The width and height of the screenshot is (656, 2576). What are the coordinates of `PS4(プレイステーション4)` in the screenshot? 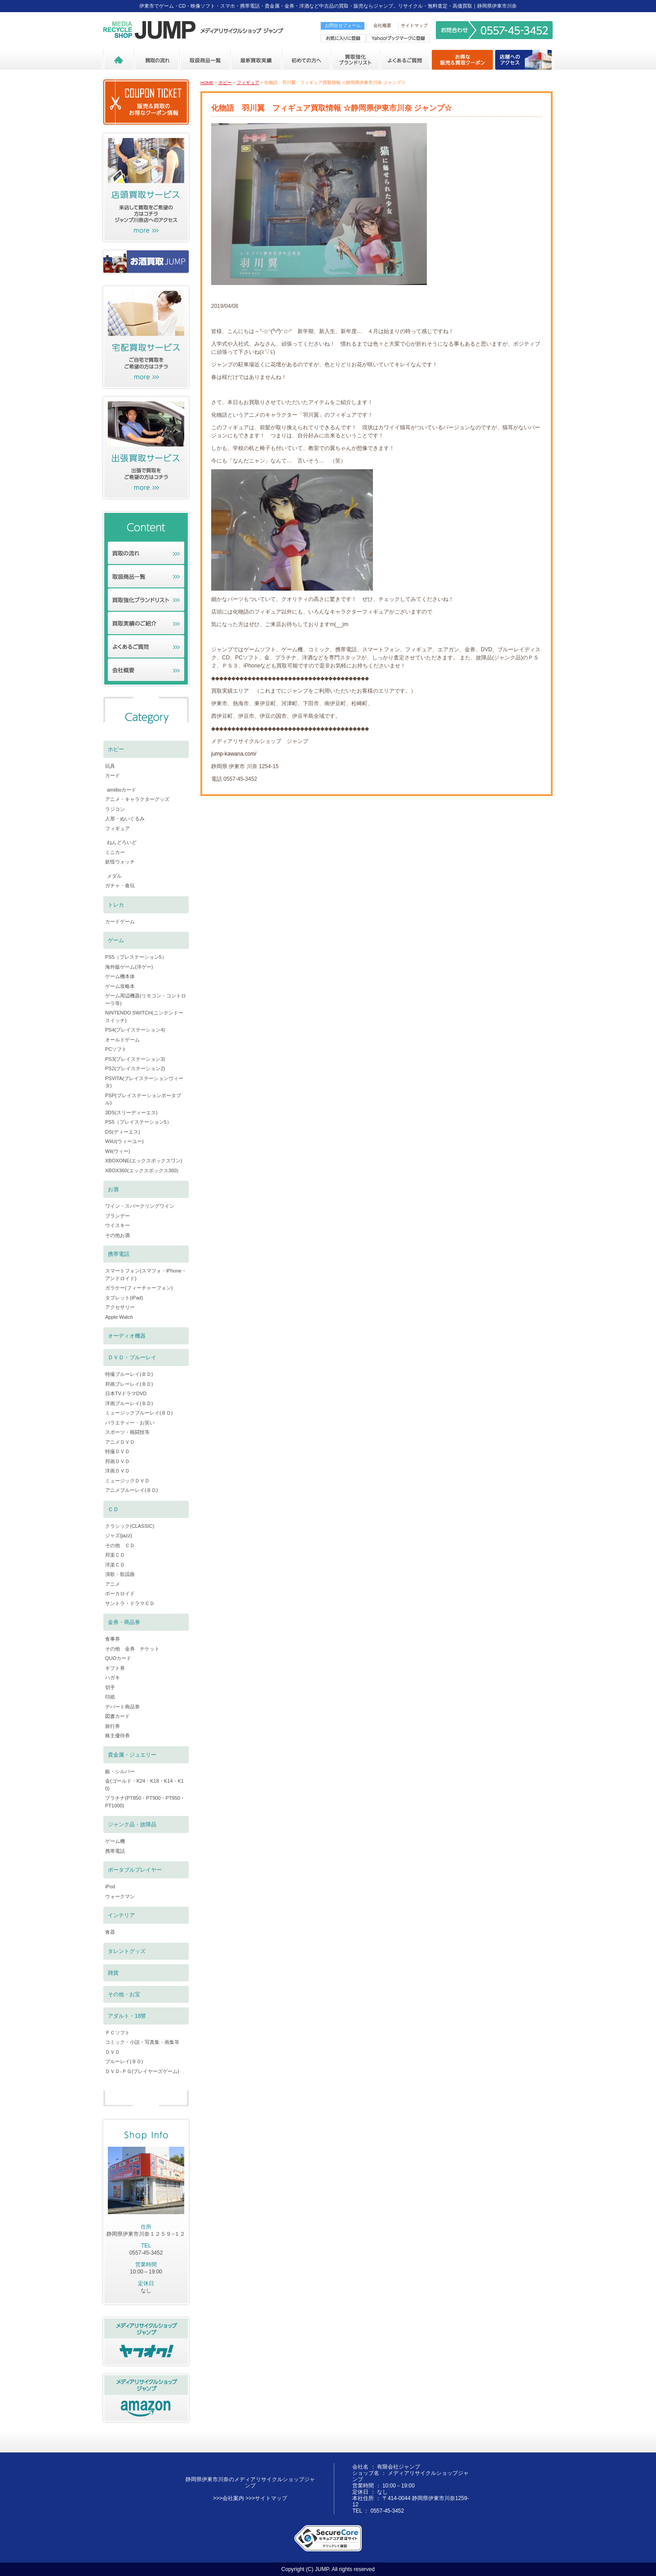 It's located at (135, 1029).